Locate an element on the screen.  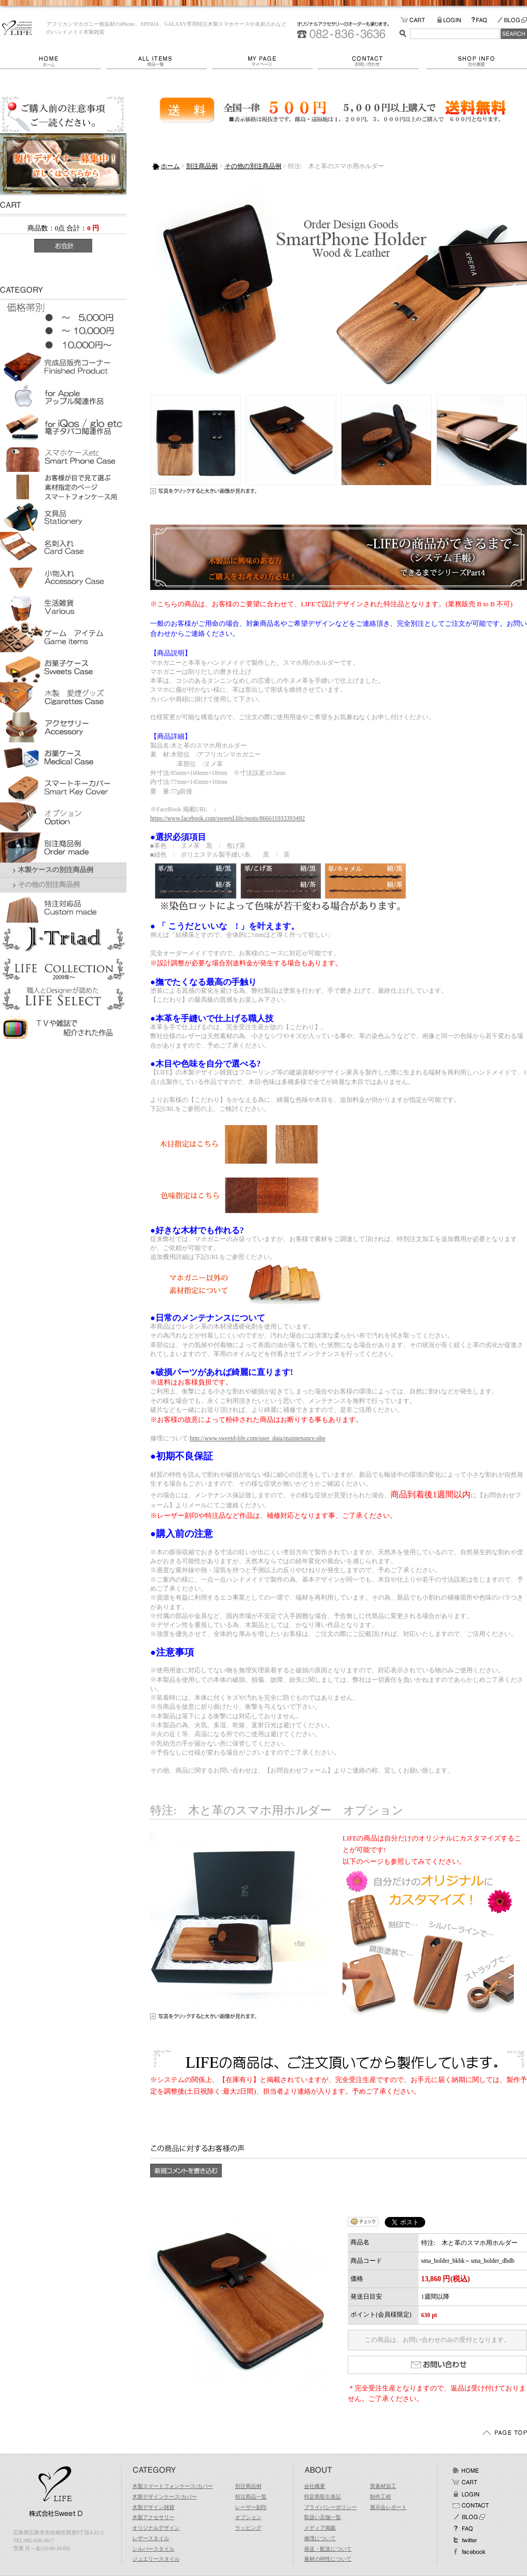
Twitter is located at coordinates (465, 2540).